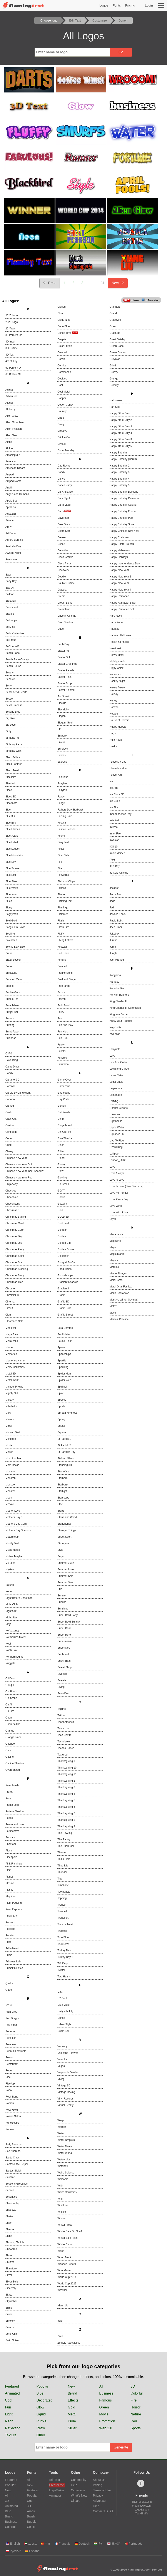 The height and width of the screenshot is (2576, 167). Describe the element at coordinates (41, 2421) in the screenshot. I see `Purple` at that location.